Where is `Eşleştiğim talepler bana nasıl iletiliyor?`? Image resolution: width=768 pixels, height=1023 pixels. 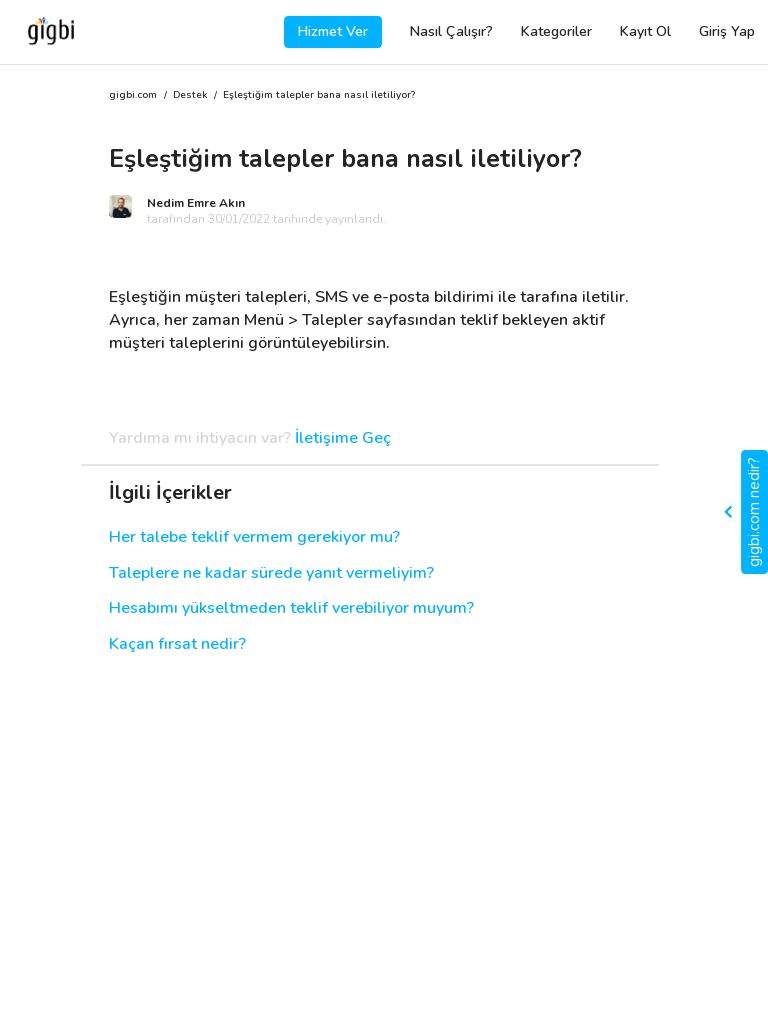 Eşleştiğim talepler bana nasıl iletiliyor? is located at coordinates (319, 95).